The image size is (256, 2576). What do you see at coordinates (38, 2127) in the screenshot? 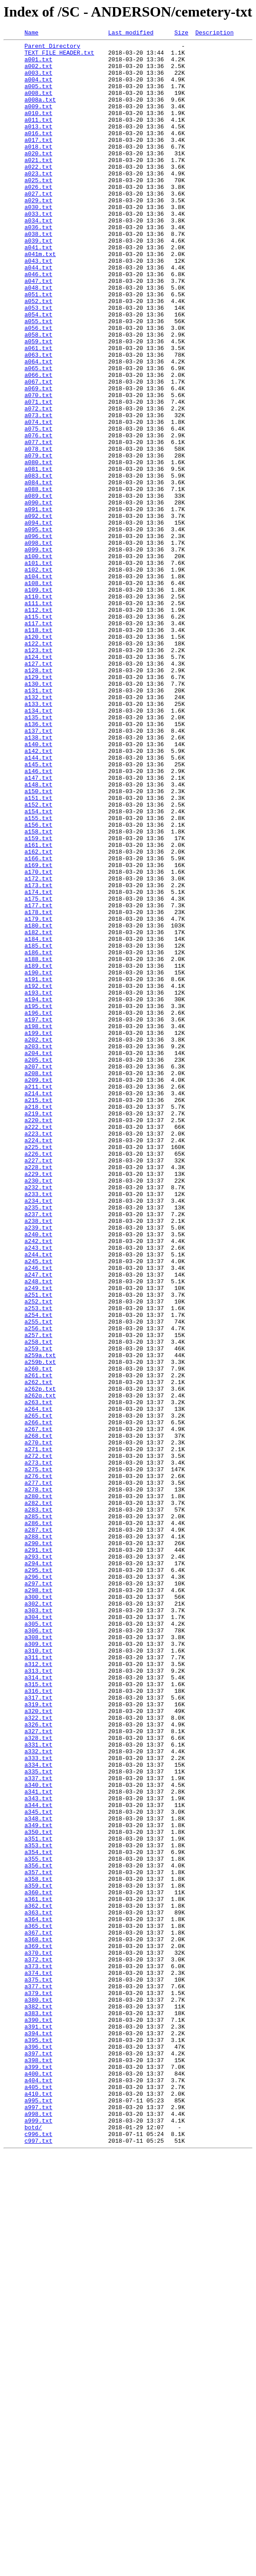
I see `a337.txt` at bounding box center [38, 2127].